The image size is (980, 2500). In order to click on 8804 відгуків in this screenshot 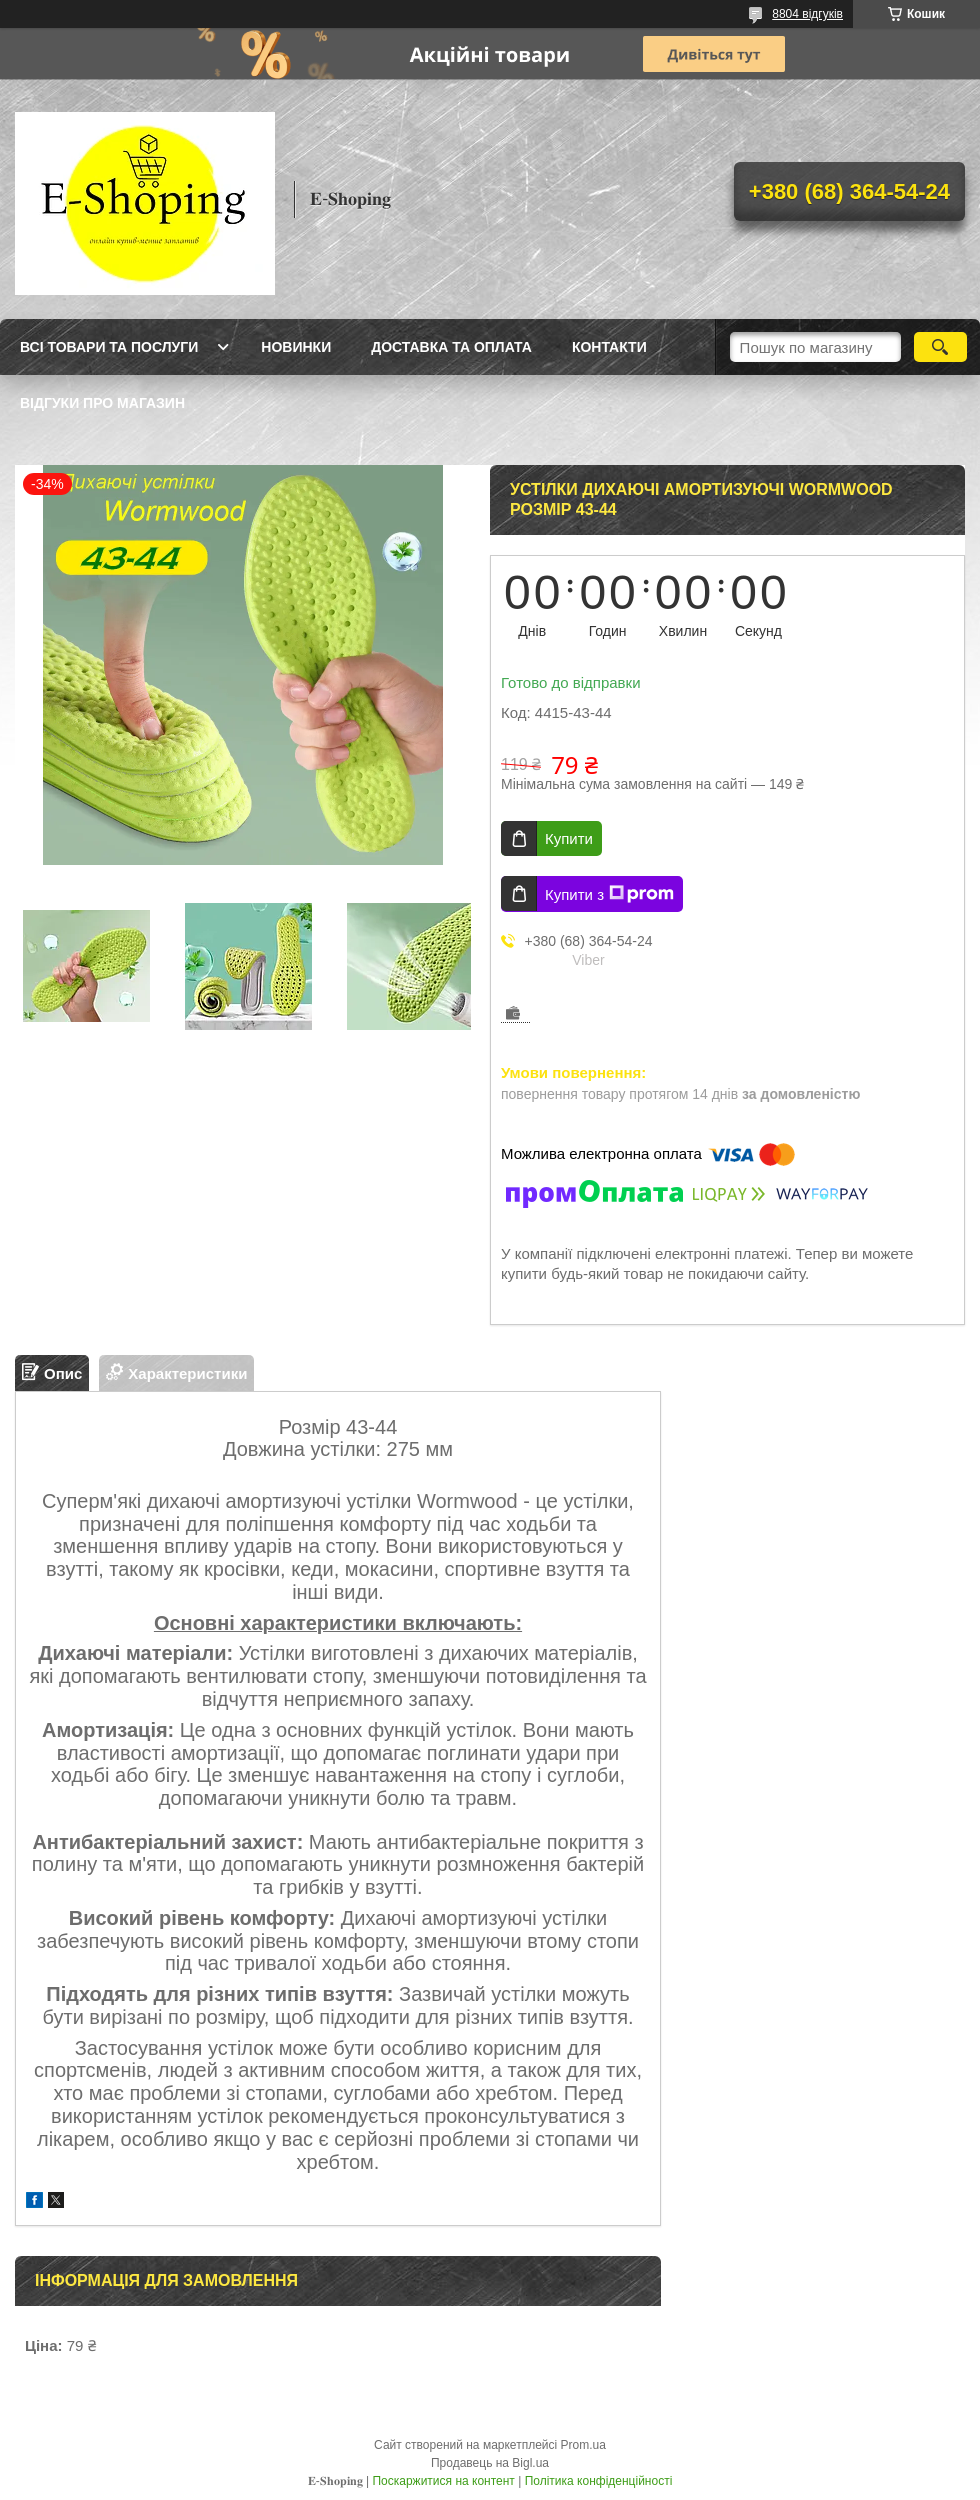, I will do `click(807, 14)`.